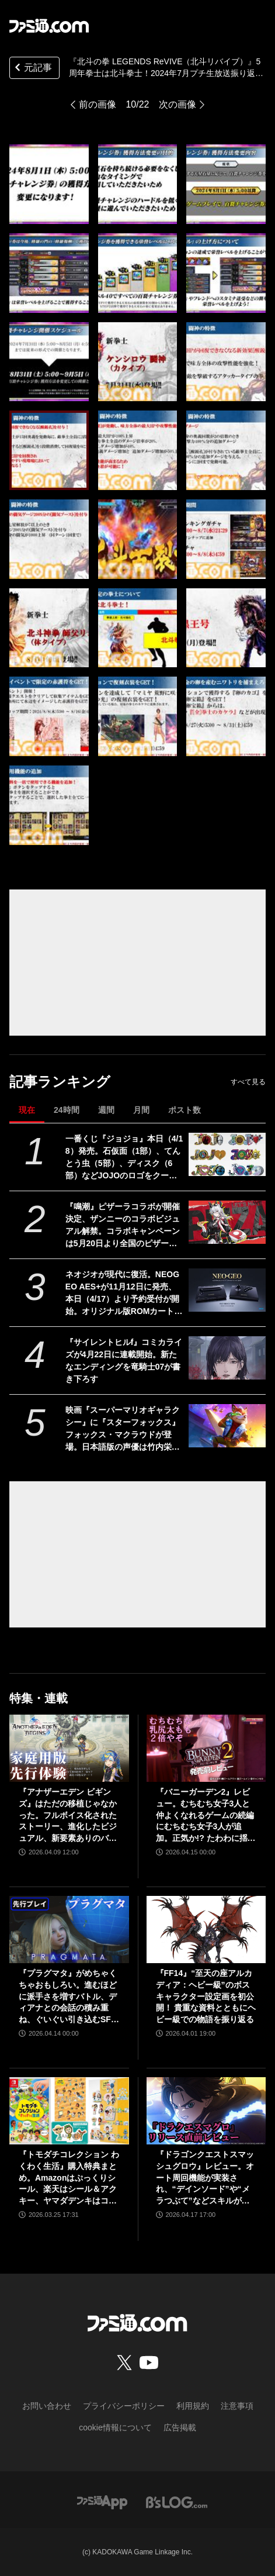 Image resolution: width=275 pixels, height=2576 pixels. What do you see at coordinates (59, 1081) in the screenshot?
I see `記事ランキング` at bounding box center [59, 1081].